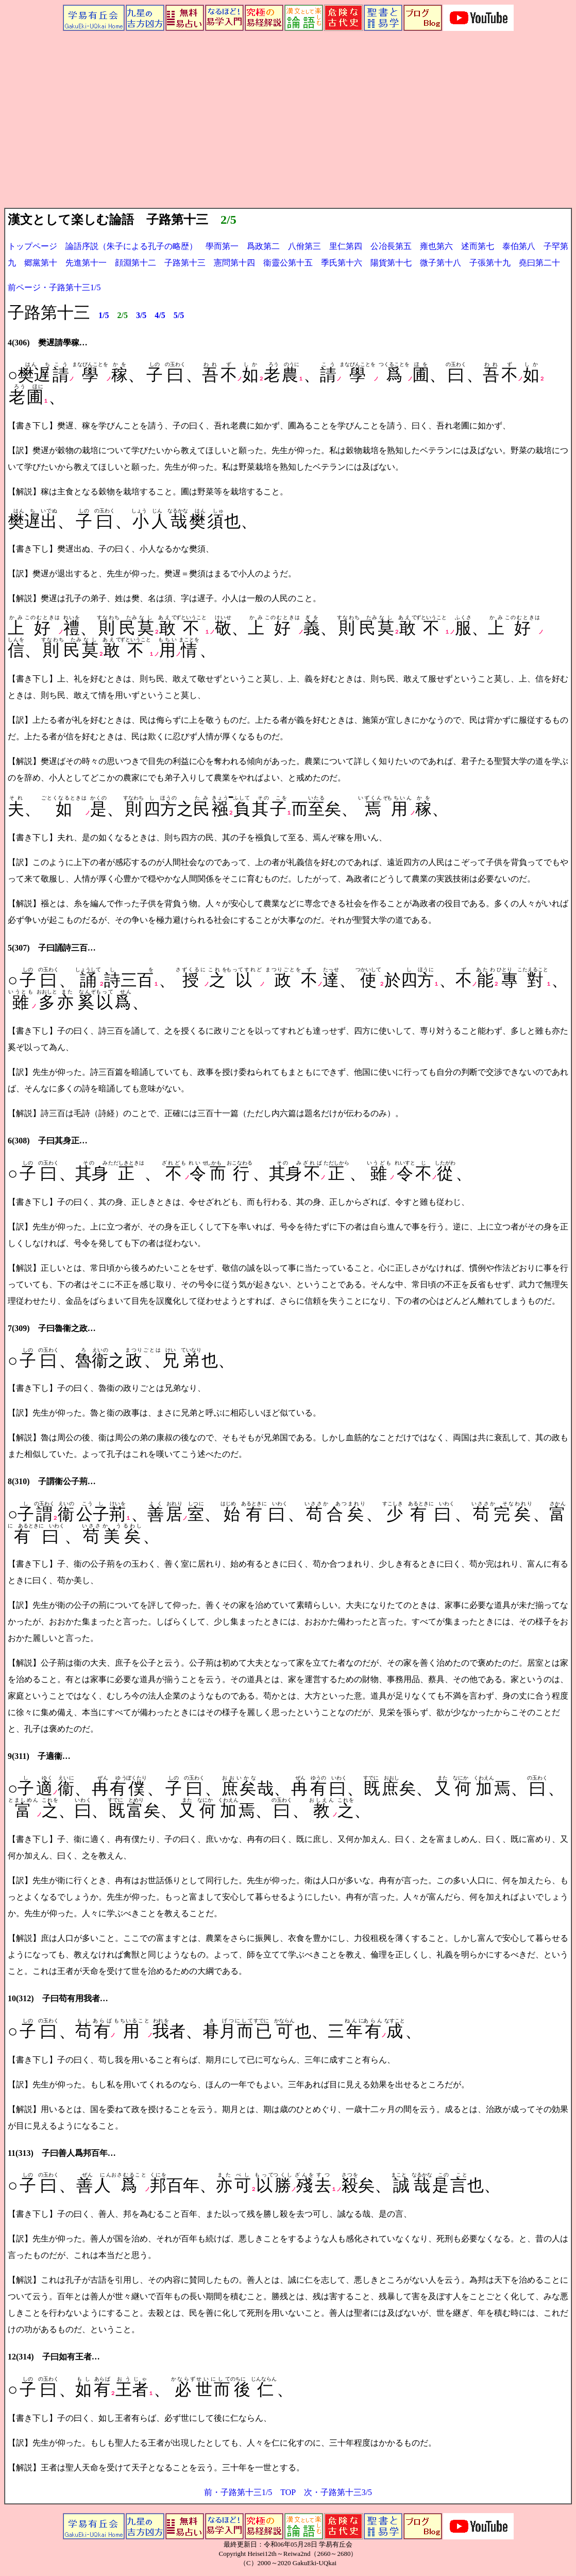 Image resolution: width=576 pixels, height=2576 pixels. What do you see at coordinates (54, 287) in the screenshot?
I see `前ページ・子路第十三1/5` at bounding box center [54, 287].